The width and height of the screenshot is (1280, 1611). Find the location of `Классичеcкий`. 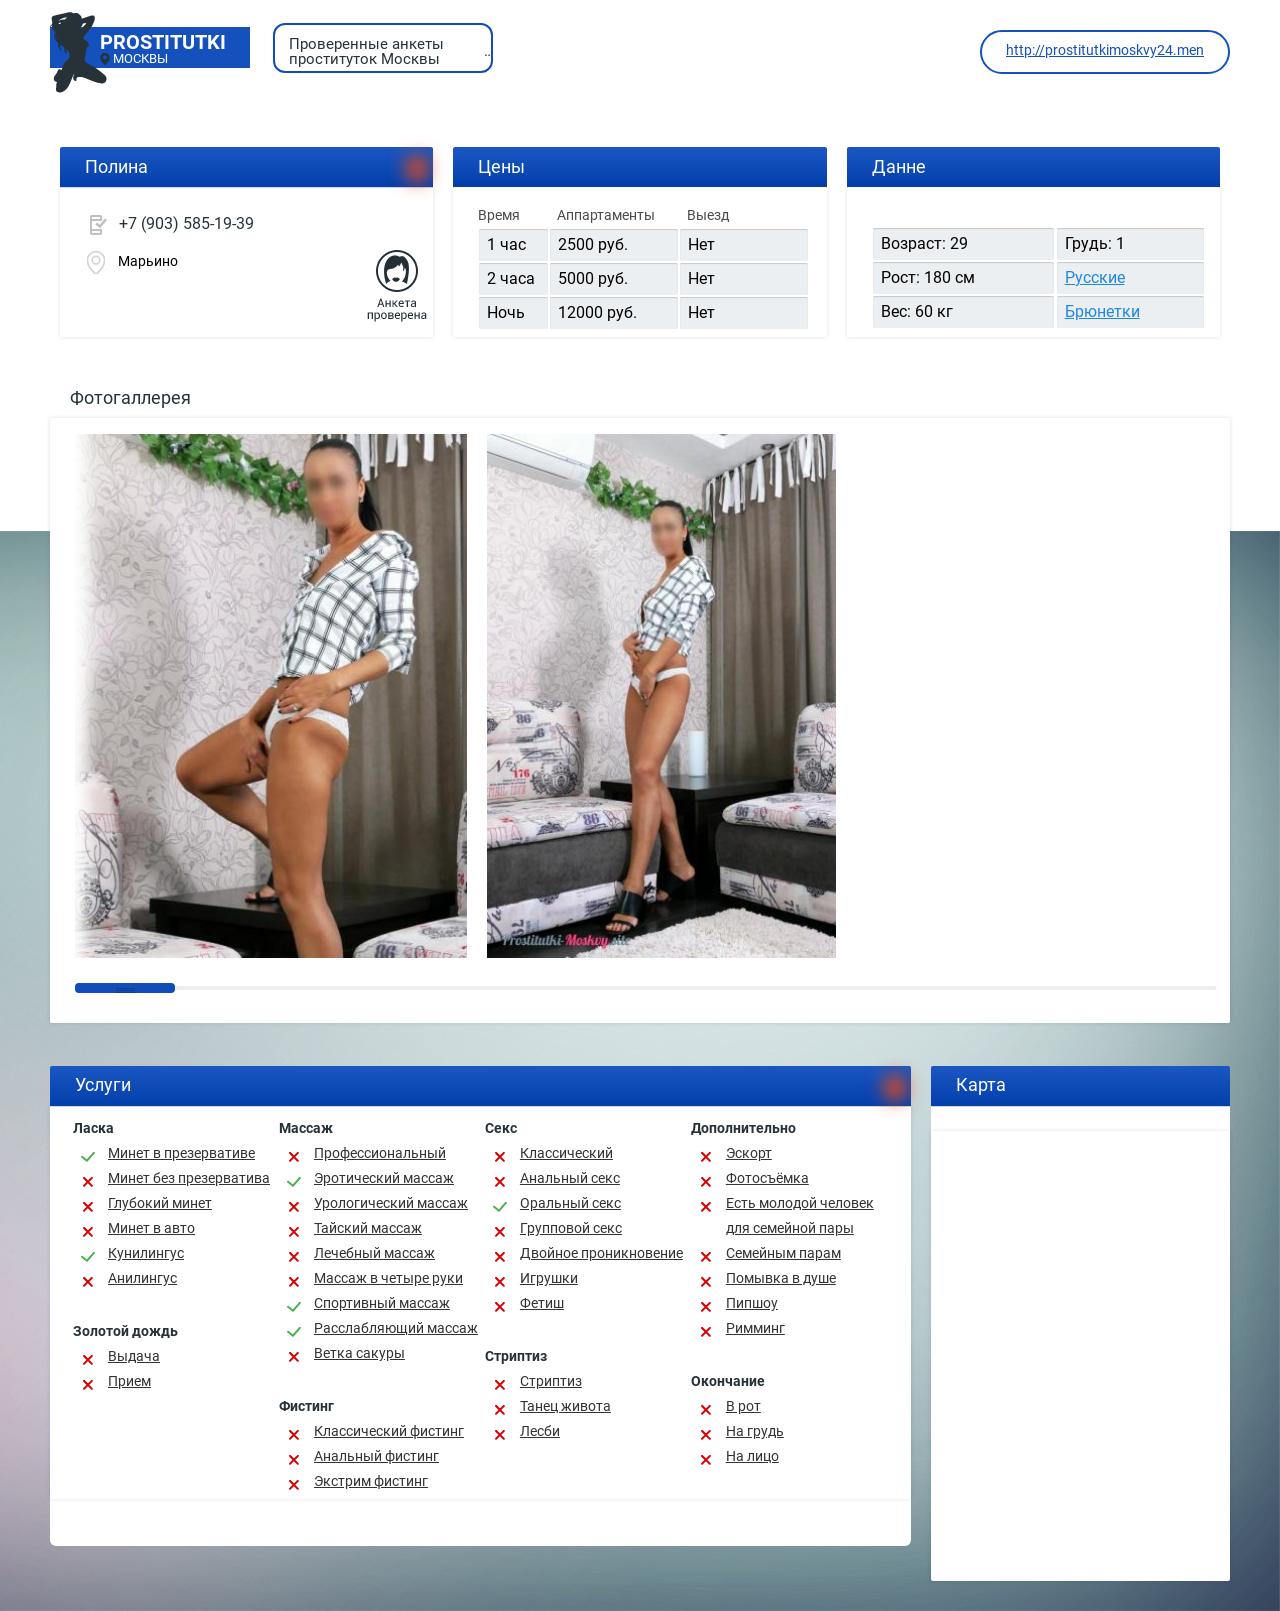

Классичеcкий is located at coordinates (566, 1153).